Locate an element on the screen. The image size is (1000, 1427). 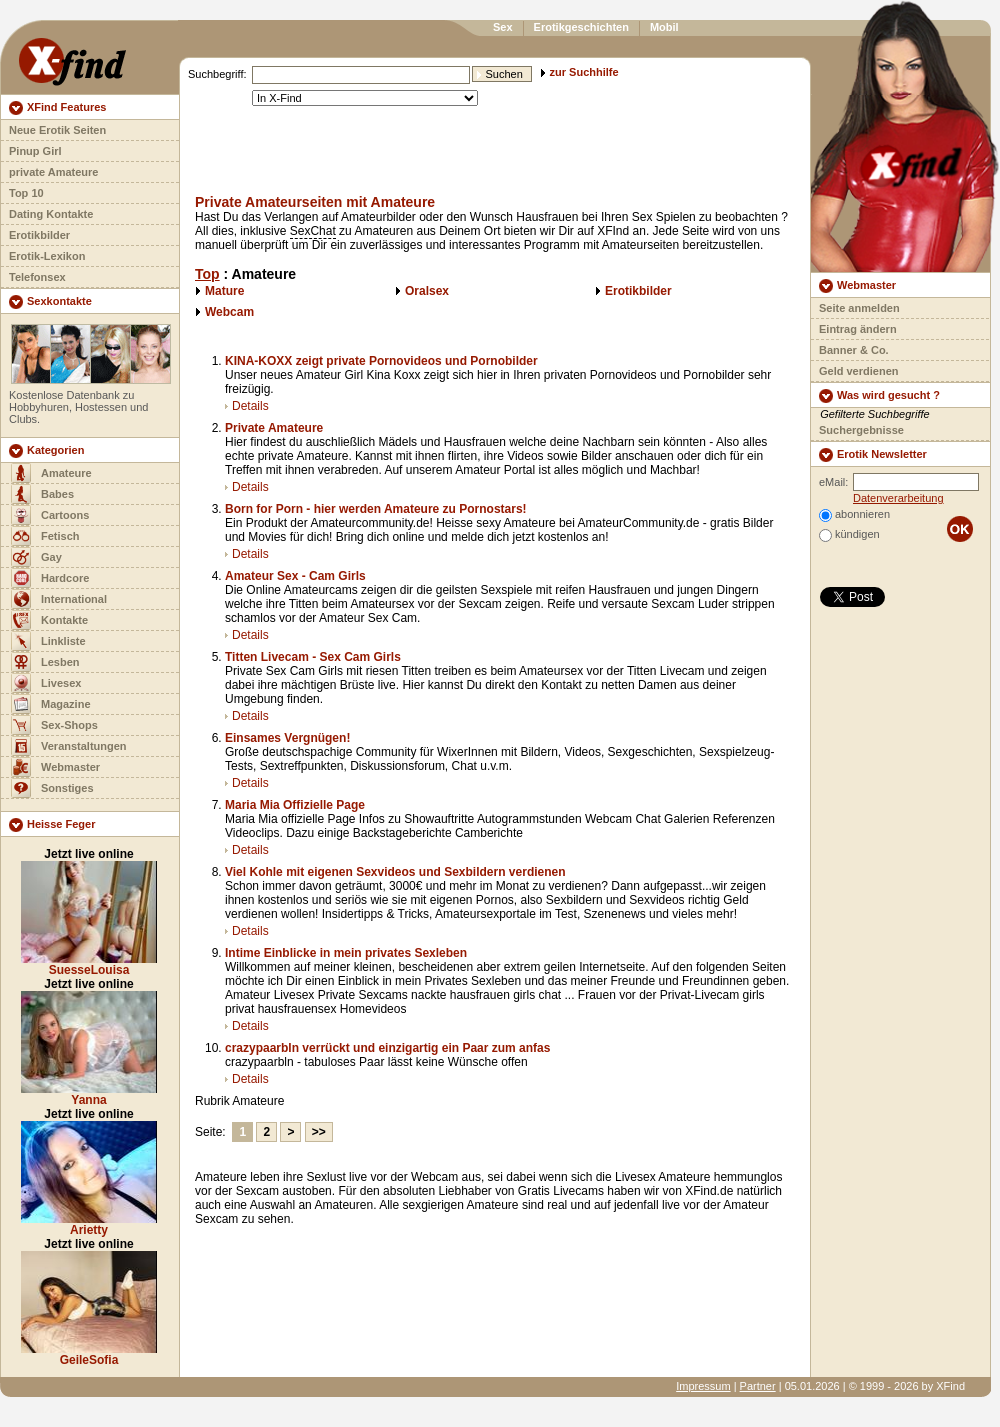
International is located at coordinates (74, 599).